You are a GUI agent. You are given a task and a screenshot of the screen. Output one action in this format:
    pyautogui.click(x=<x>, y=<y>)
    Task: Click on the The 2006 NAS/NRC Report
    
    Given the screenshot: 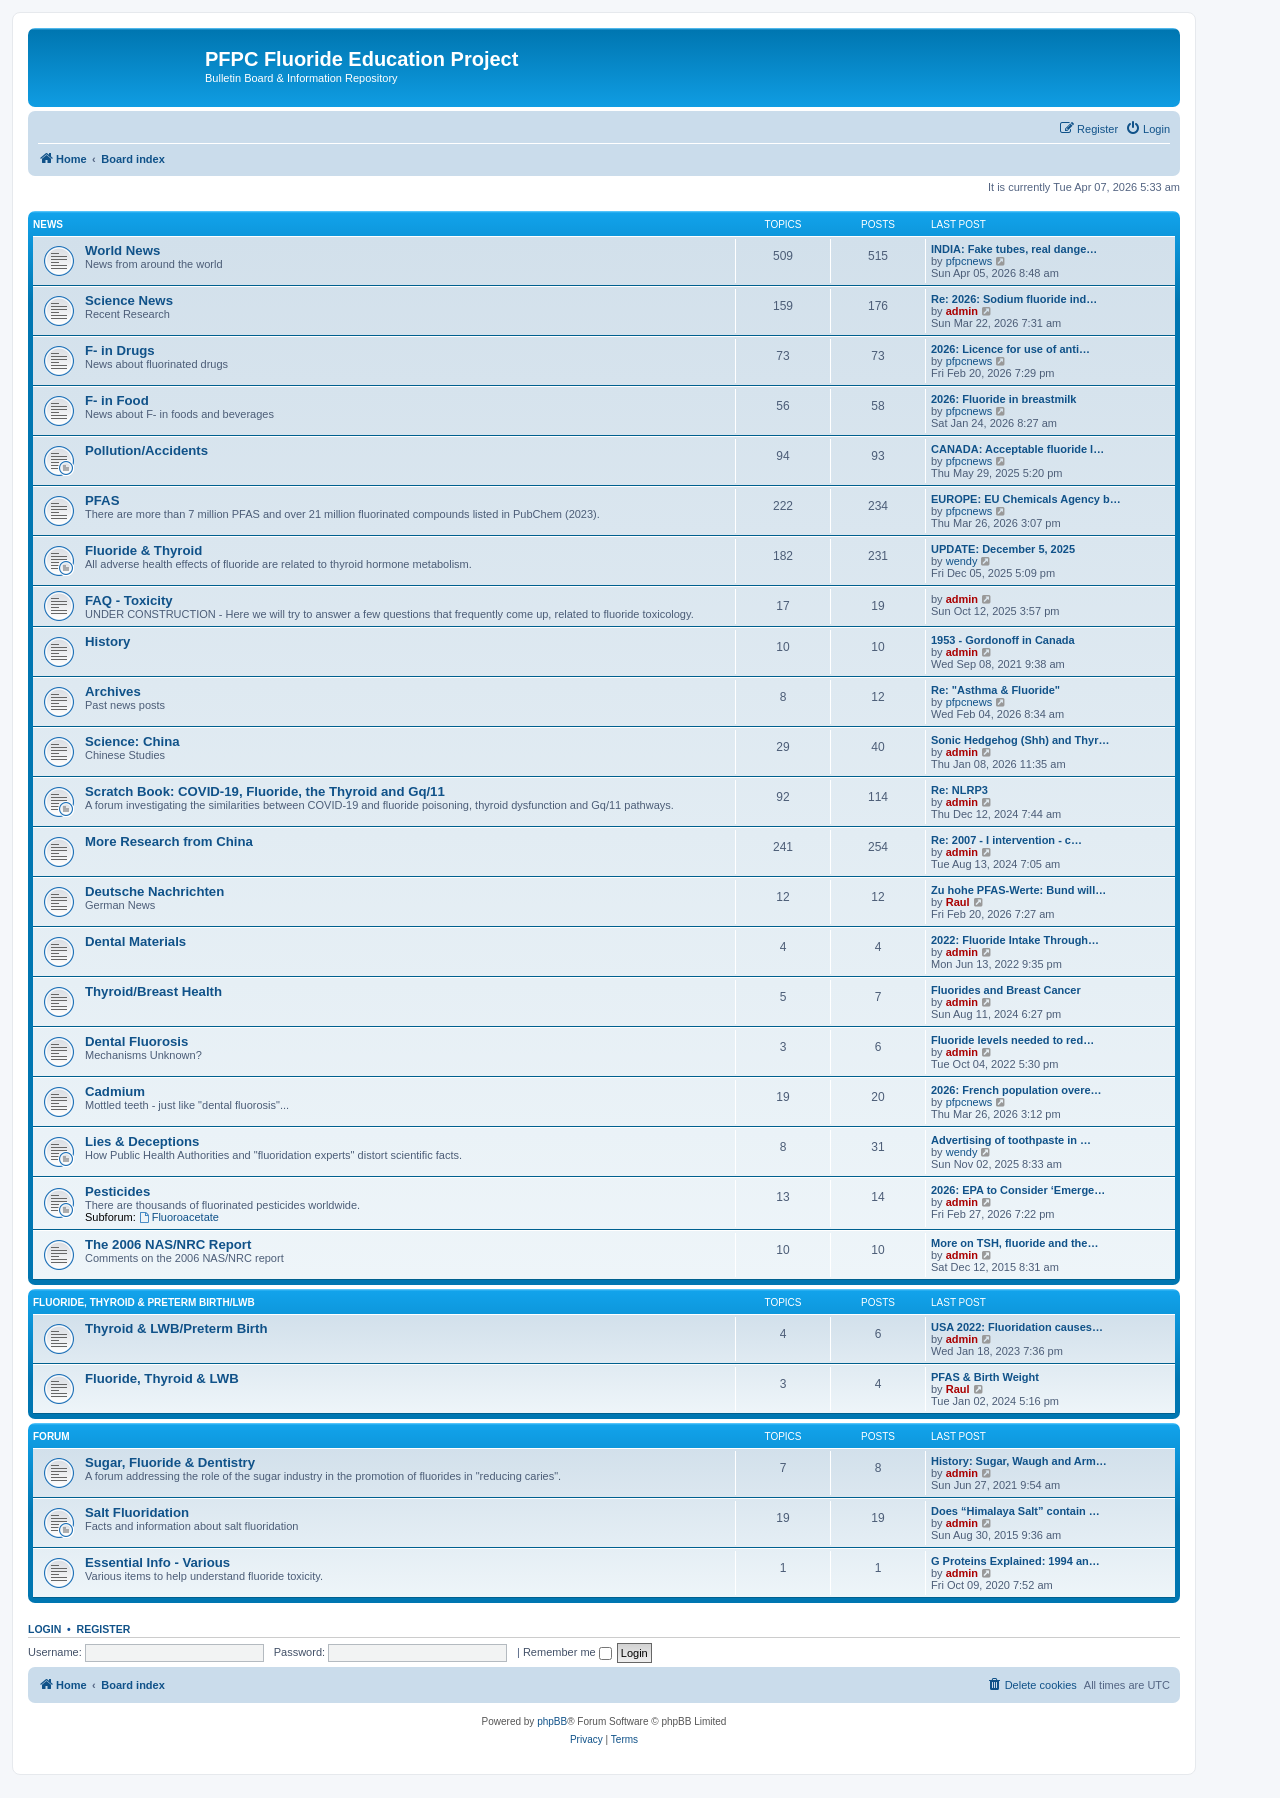 What is the action you would take?
    pyautogui.click(x=168, y=1244)
    